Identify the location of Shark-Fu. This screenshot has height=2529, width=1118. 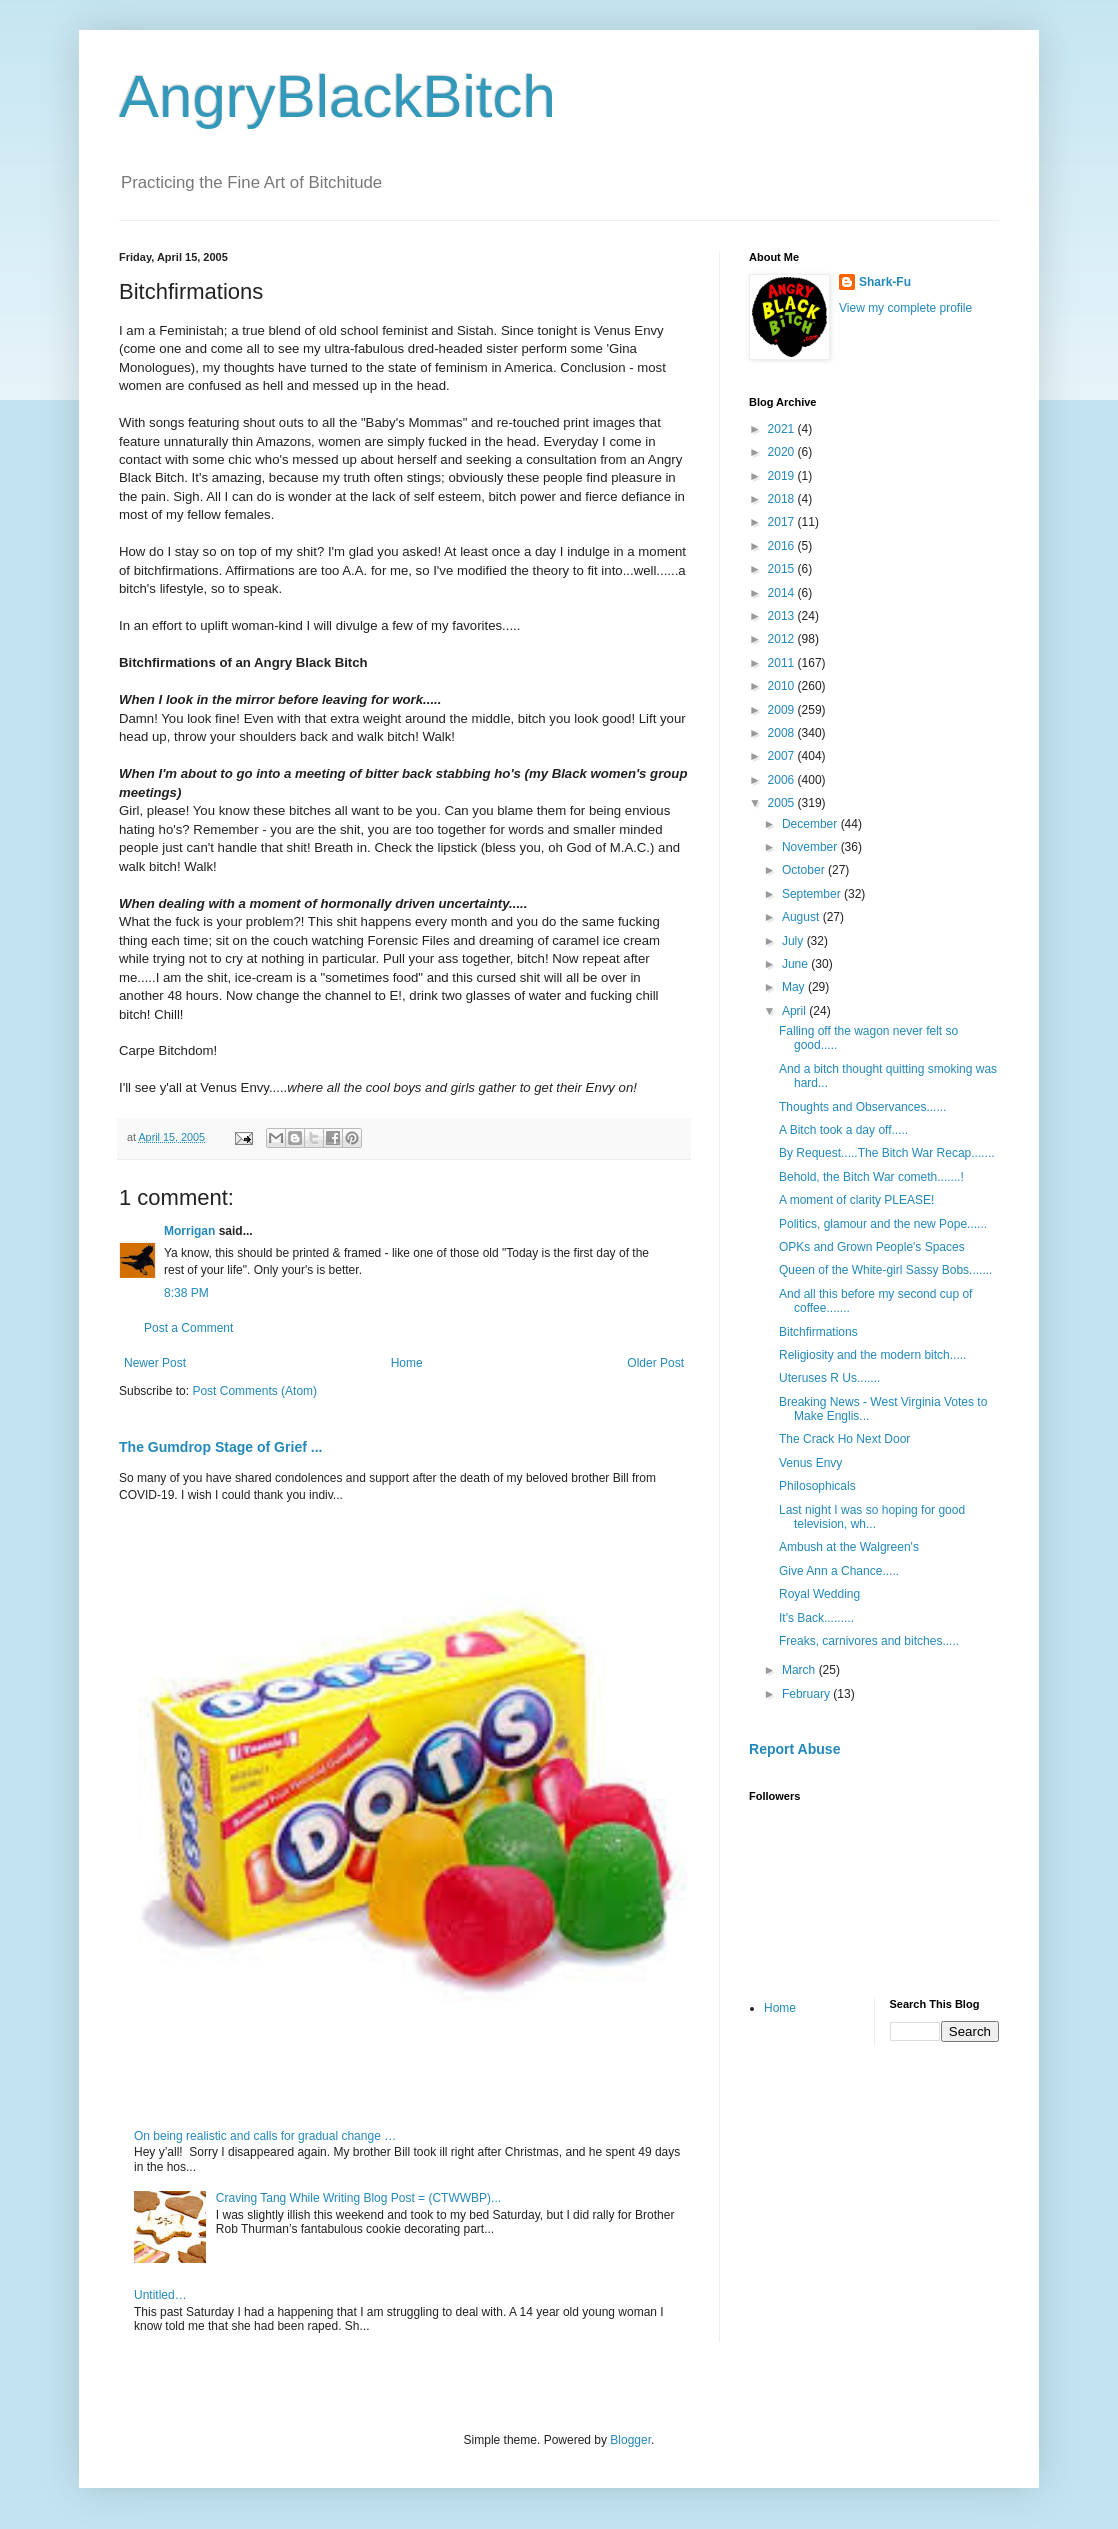
(885, 282).